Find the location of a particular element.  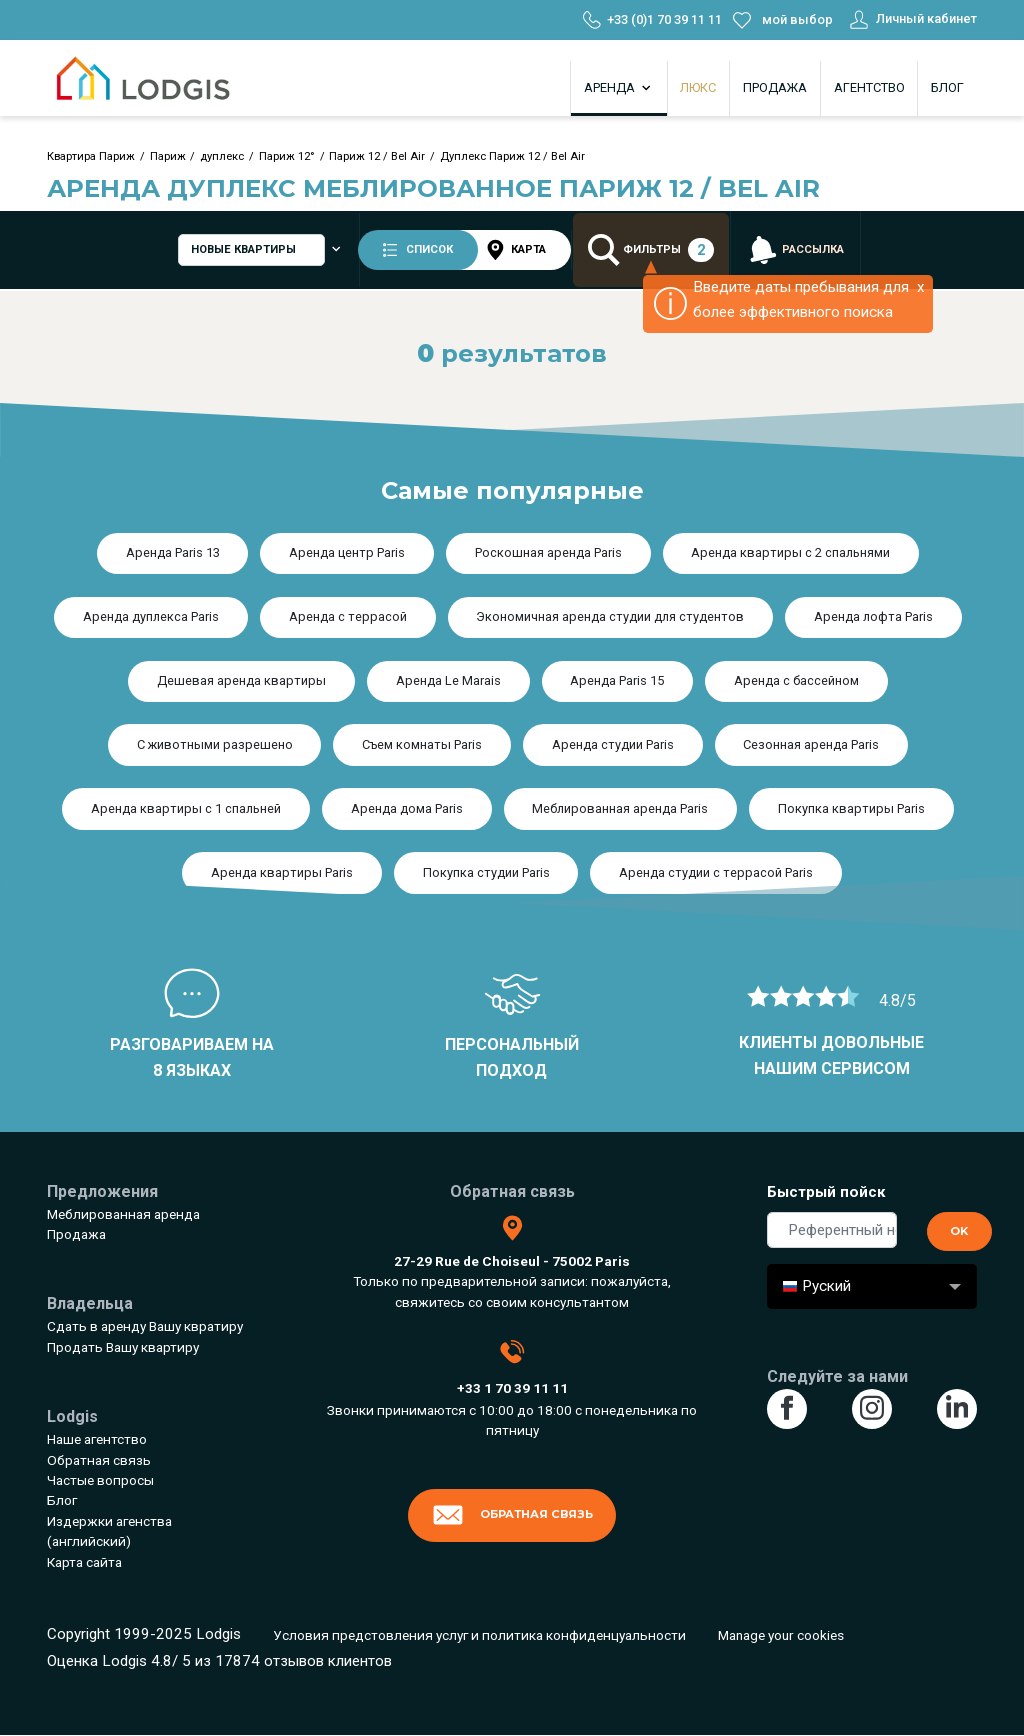

Аренда квартиры с 1 спальней is located at coordinates (186, 808).